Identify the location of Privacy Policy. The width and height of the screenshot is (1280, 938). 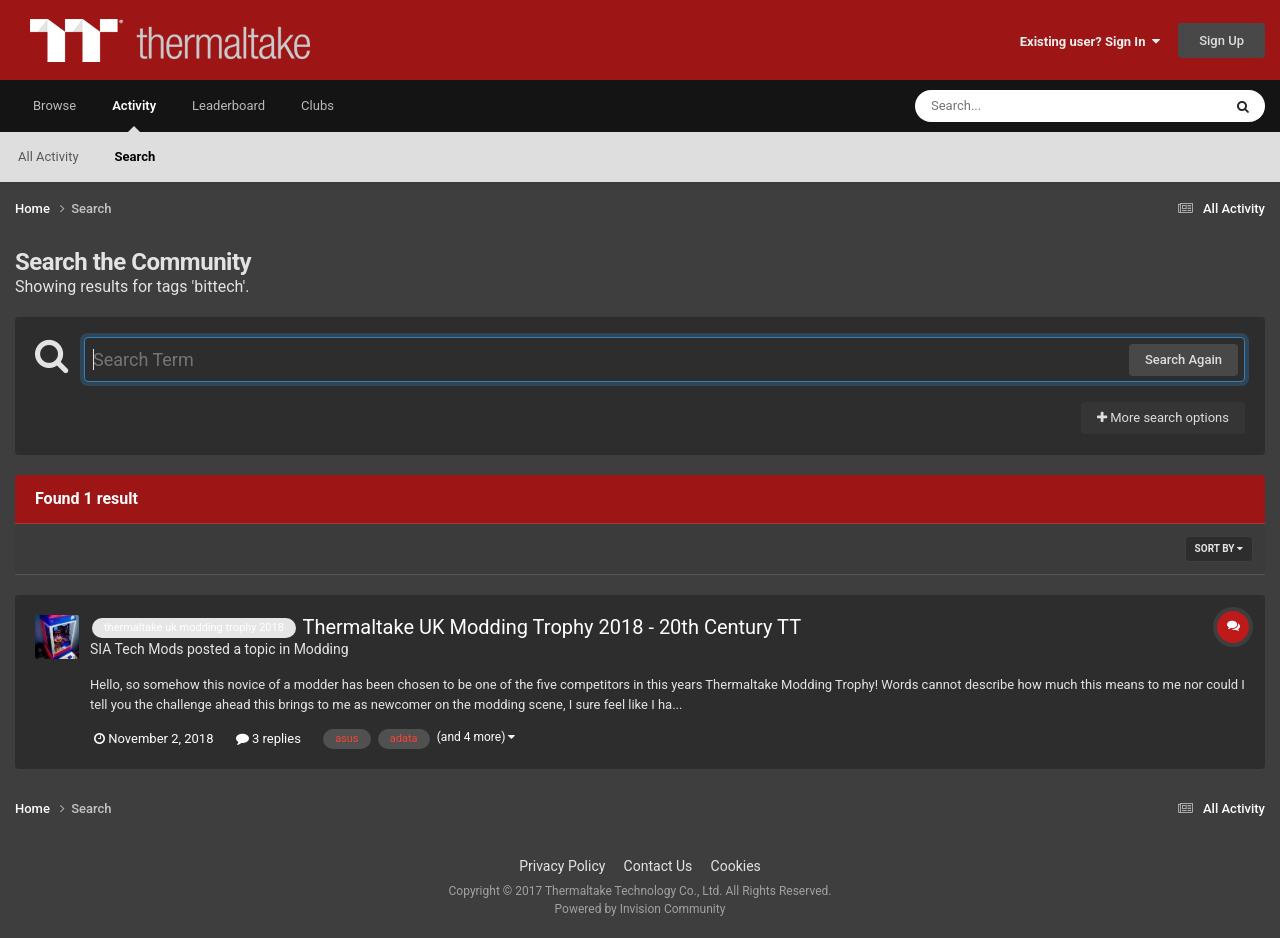
(562, 866).